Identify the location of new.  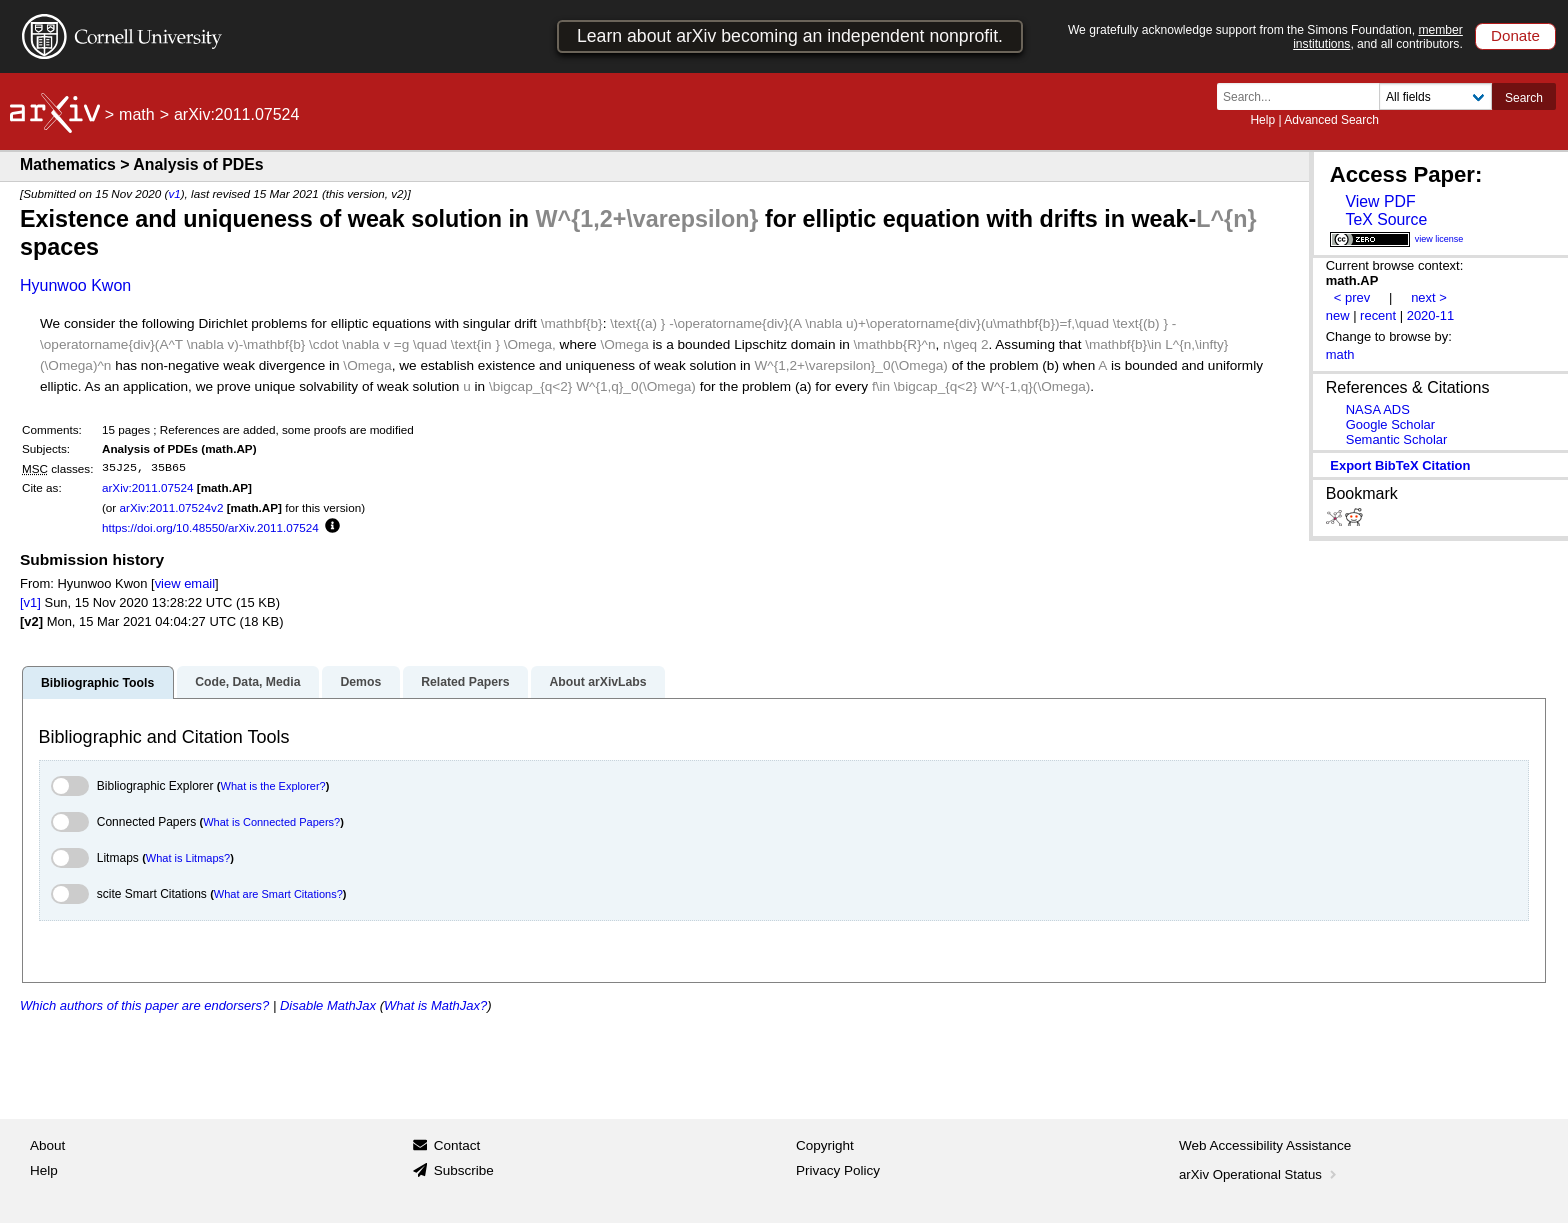
(1338, 315).